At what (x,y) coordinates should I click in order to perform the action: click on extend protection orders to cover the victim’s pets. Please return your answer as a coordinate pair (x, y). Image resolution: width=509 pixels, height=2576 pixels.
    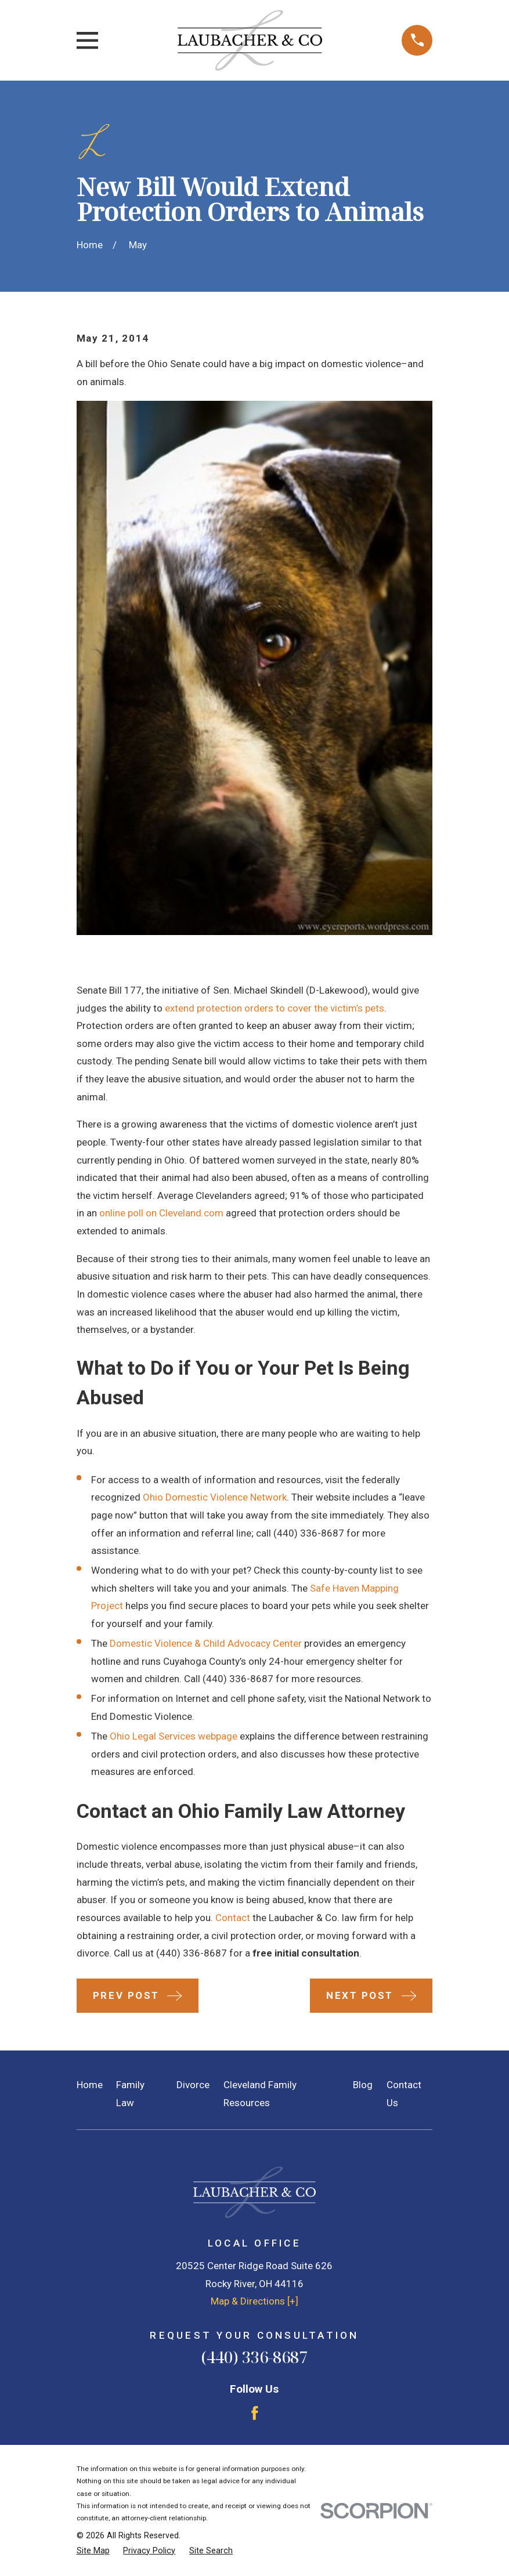
    Looking at the image, I should click on (274, 1008).